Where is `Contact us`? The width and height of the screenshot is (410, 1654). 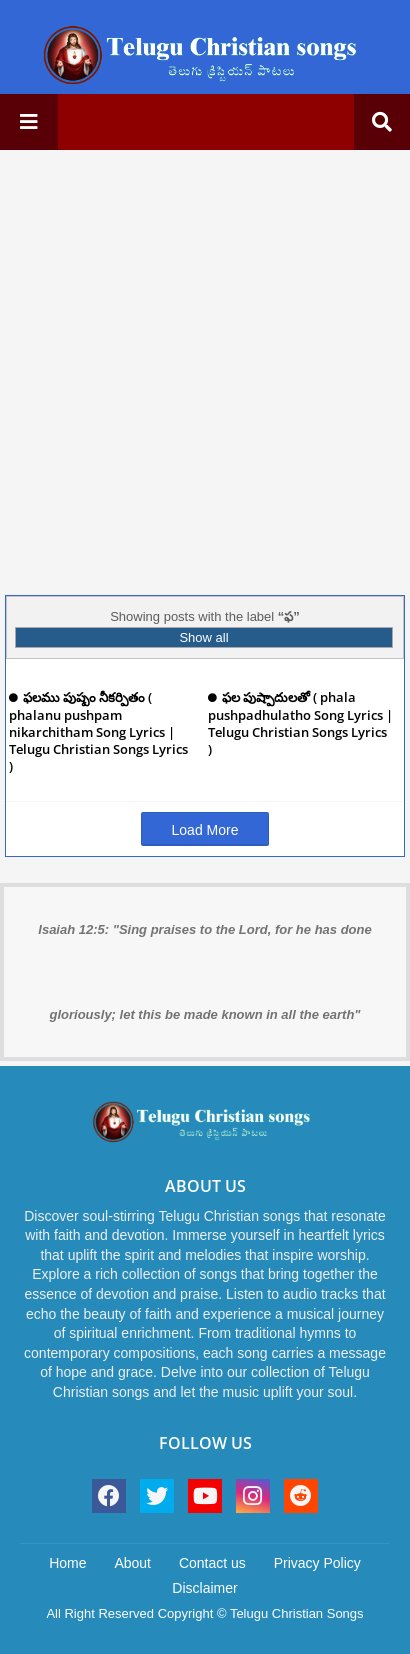 Contact us is located at coordinates (212, 1563).